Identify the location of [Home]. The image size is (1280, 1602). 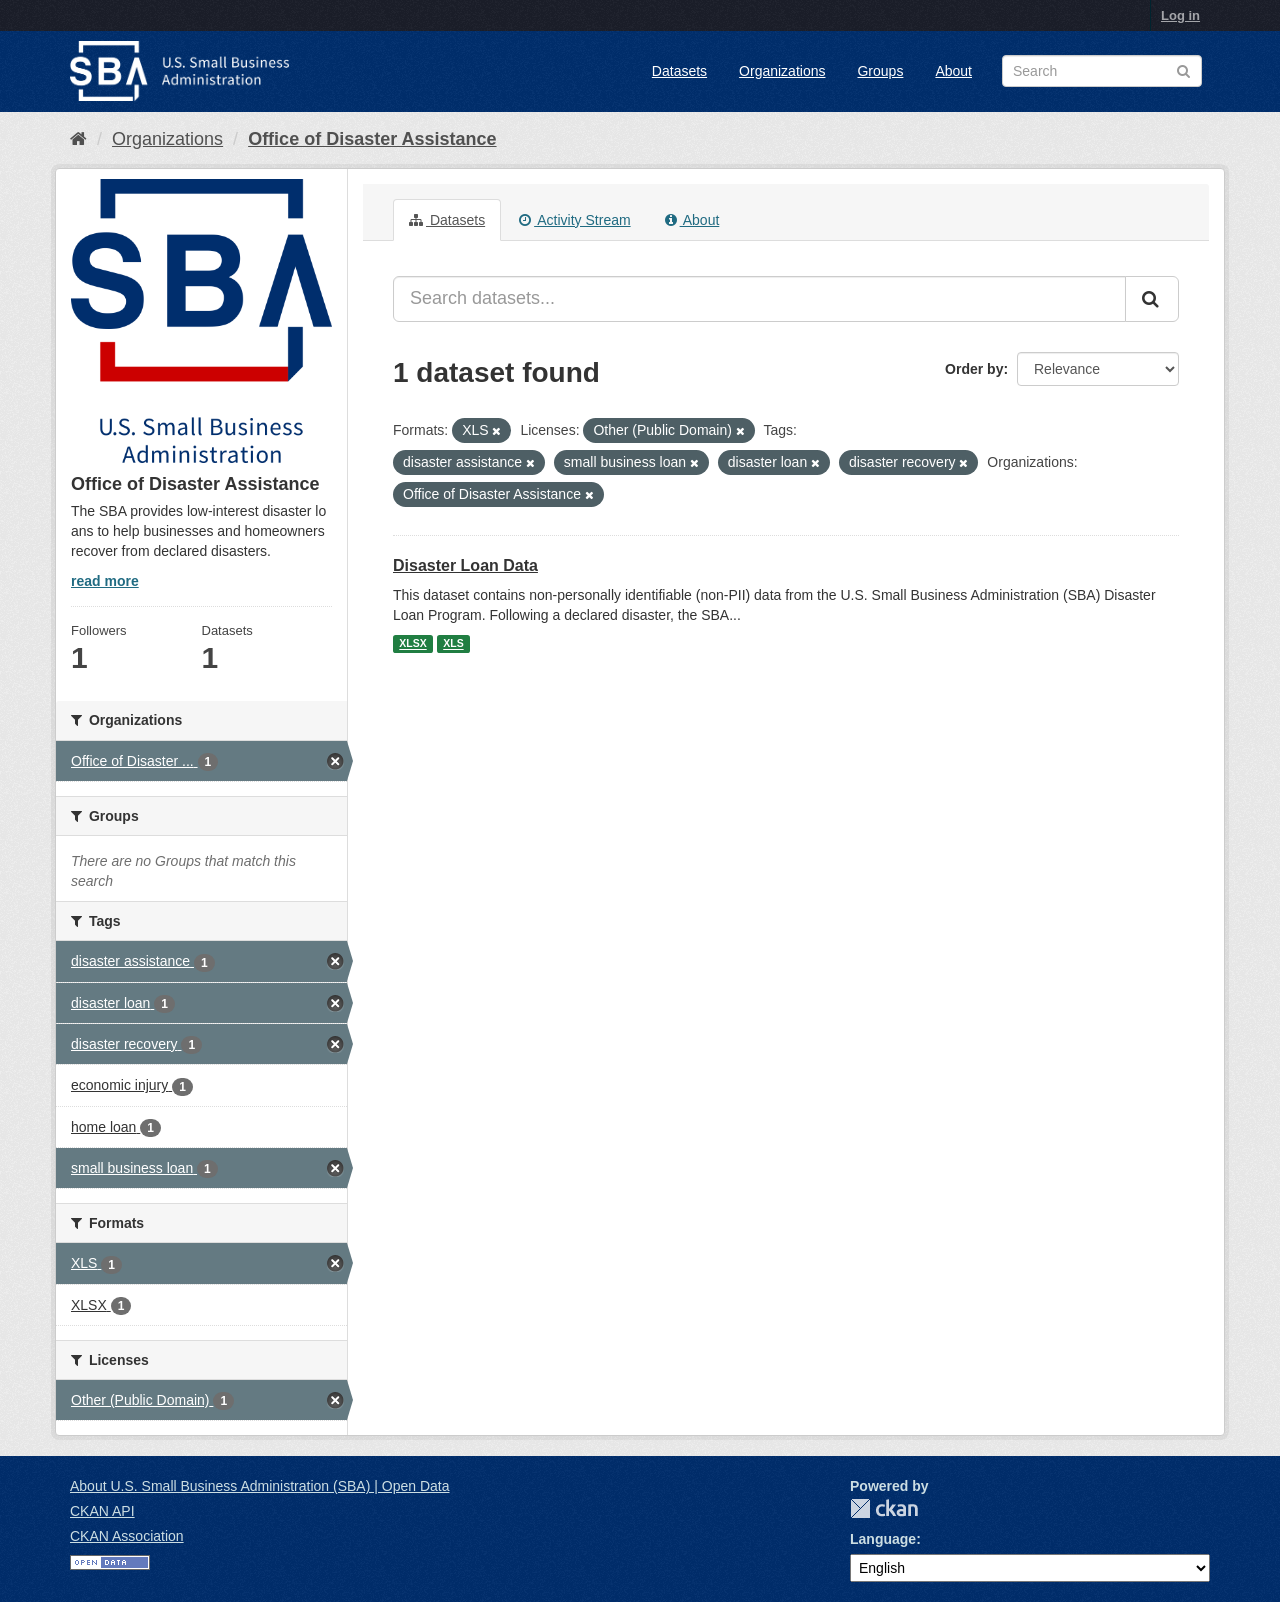
(78, 139).